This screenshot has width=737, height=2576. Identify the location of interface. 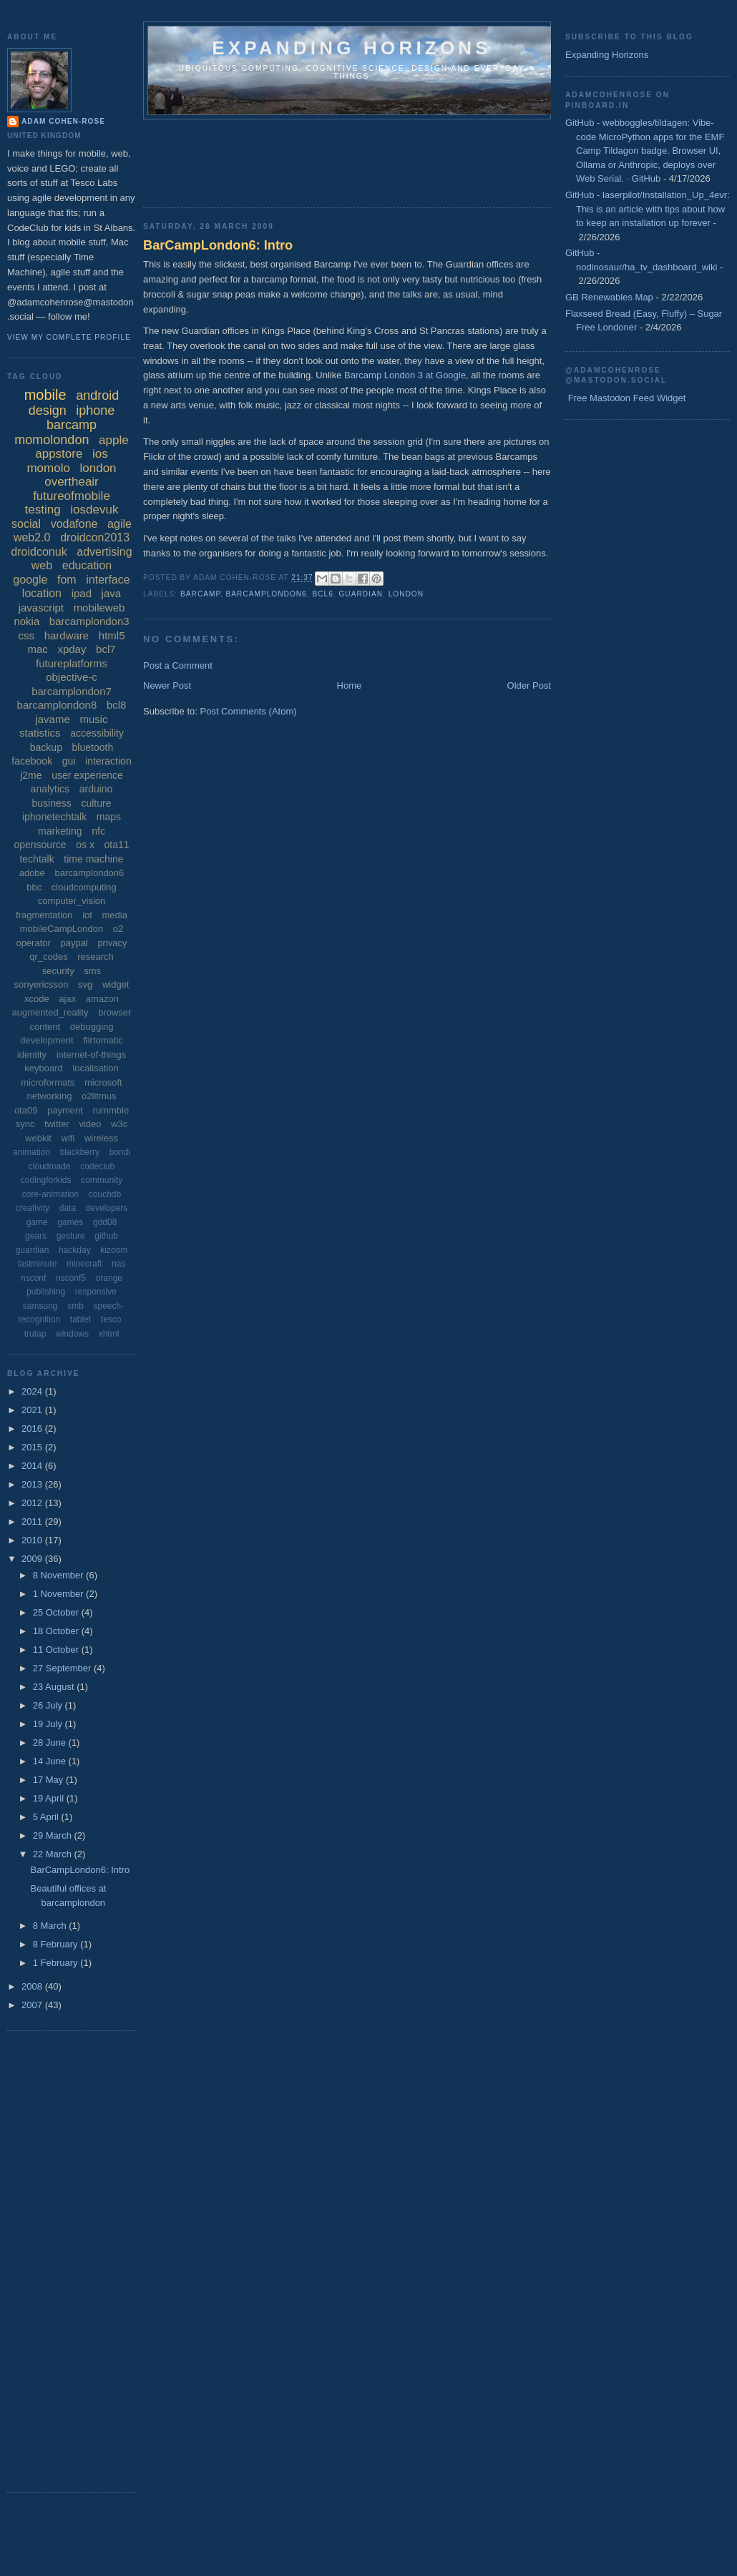
(108, 580).